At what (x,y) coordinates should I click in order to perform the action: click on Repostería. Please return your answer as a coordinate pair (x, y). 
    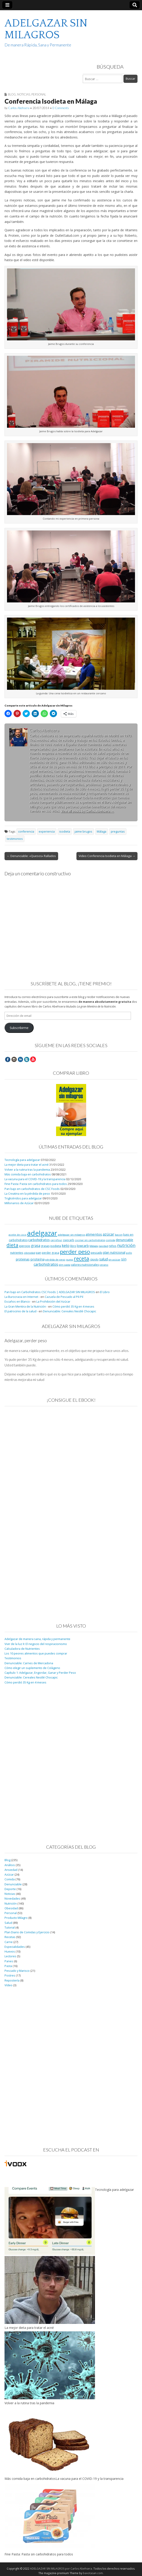
    Looking at the image, I should click on (12, 1980).